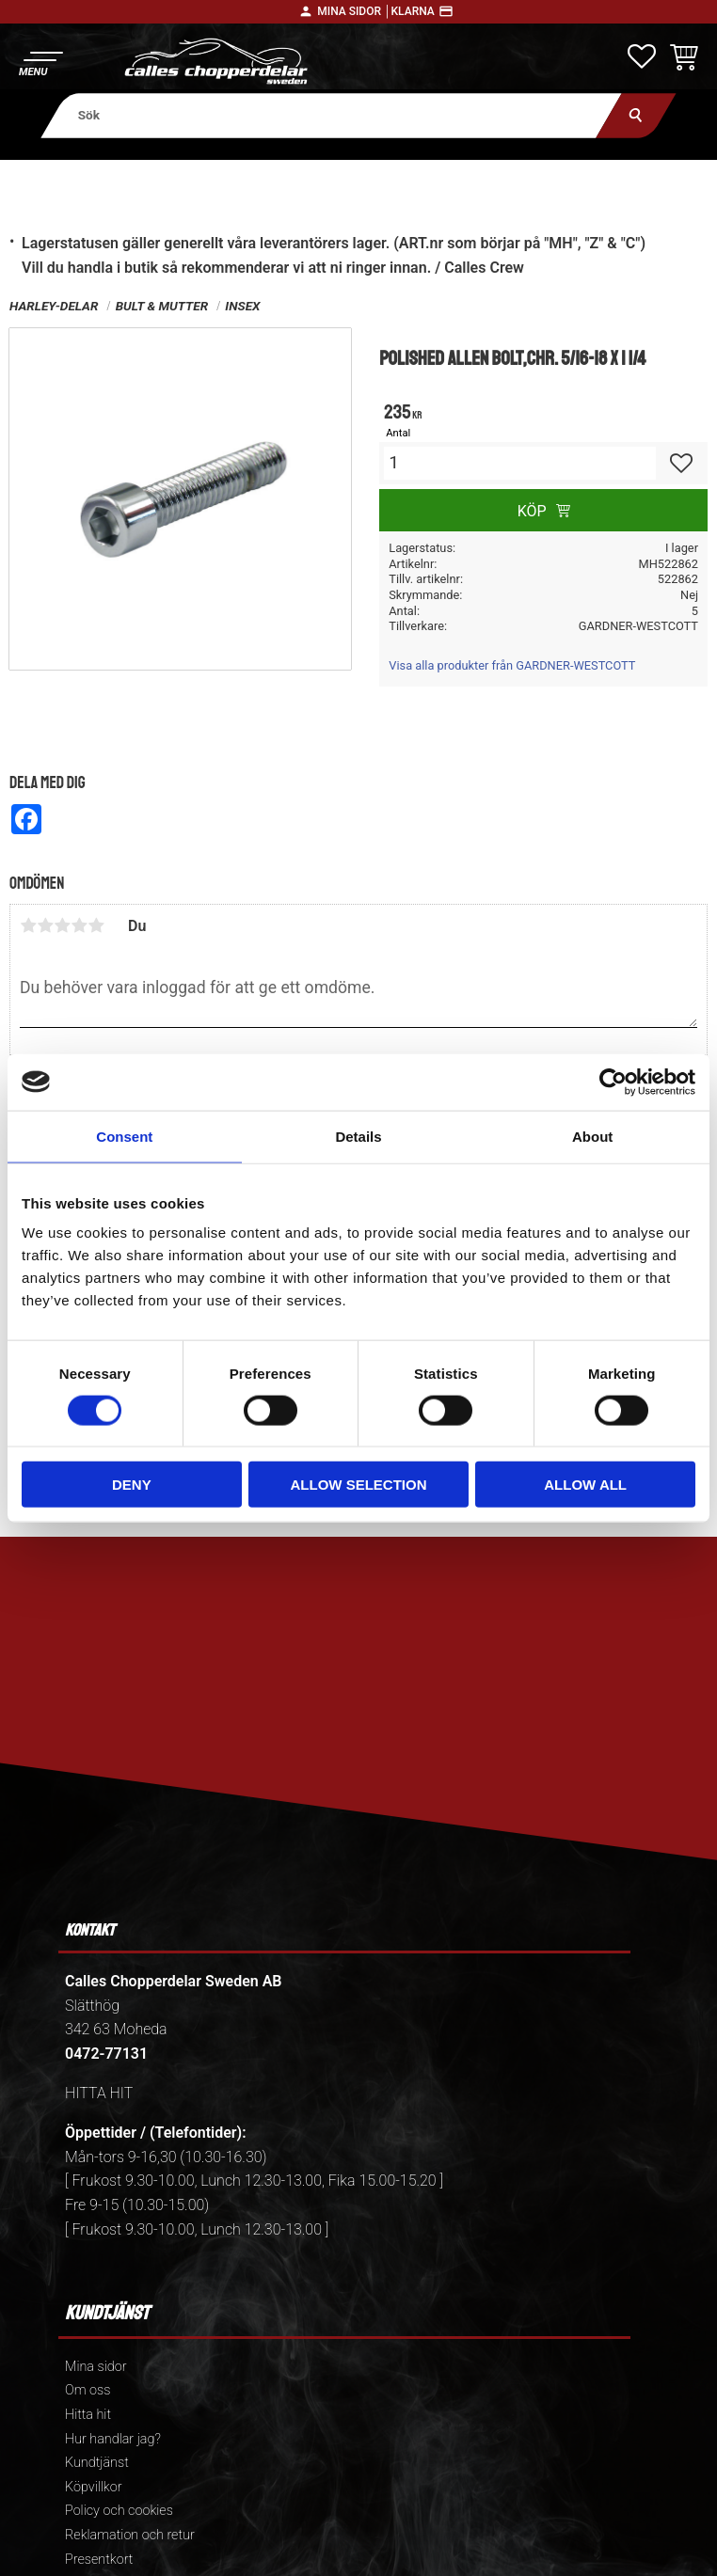 This screenshot has height=2576, width=717. What do you see at coordinates (87, 2390) in the screenshot?
I see `Om oss [menuitem]` at bounding box center [87, 2390].